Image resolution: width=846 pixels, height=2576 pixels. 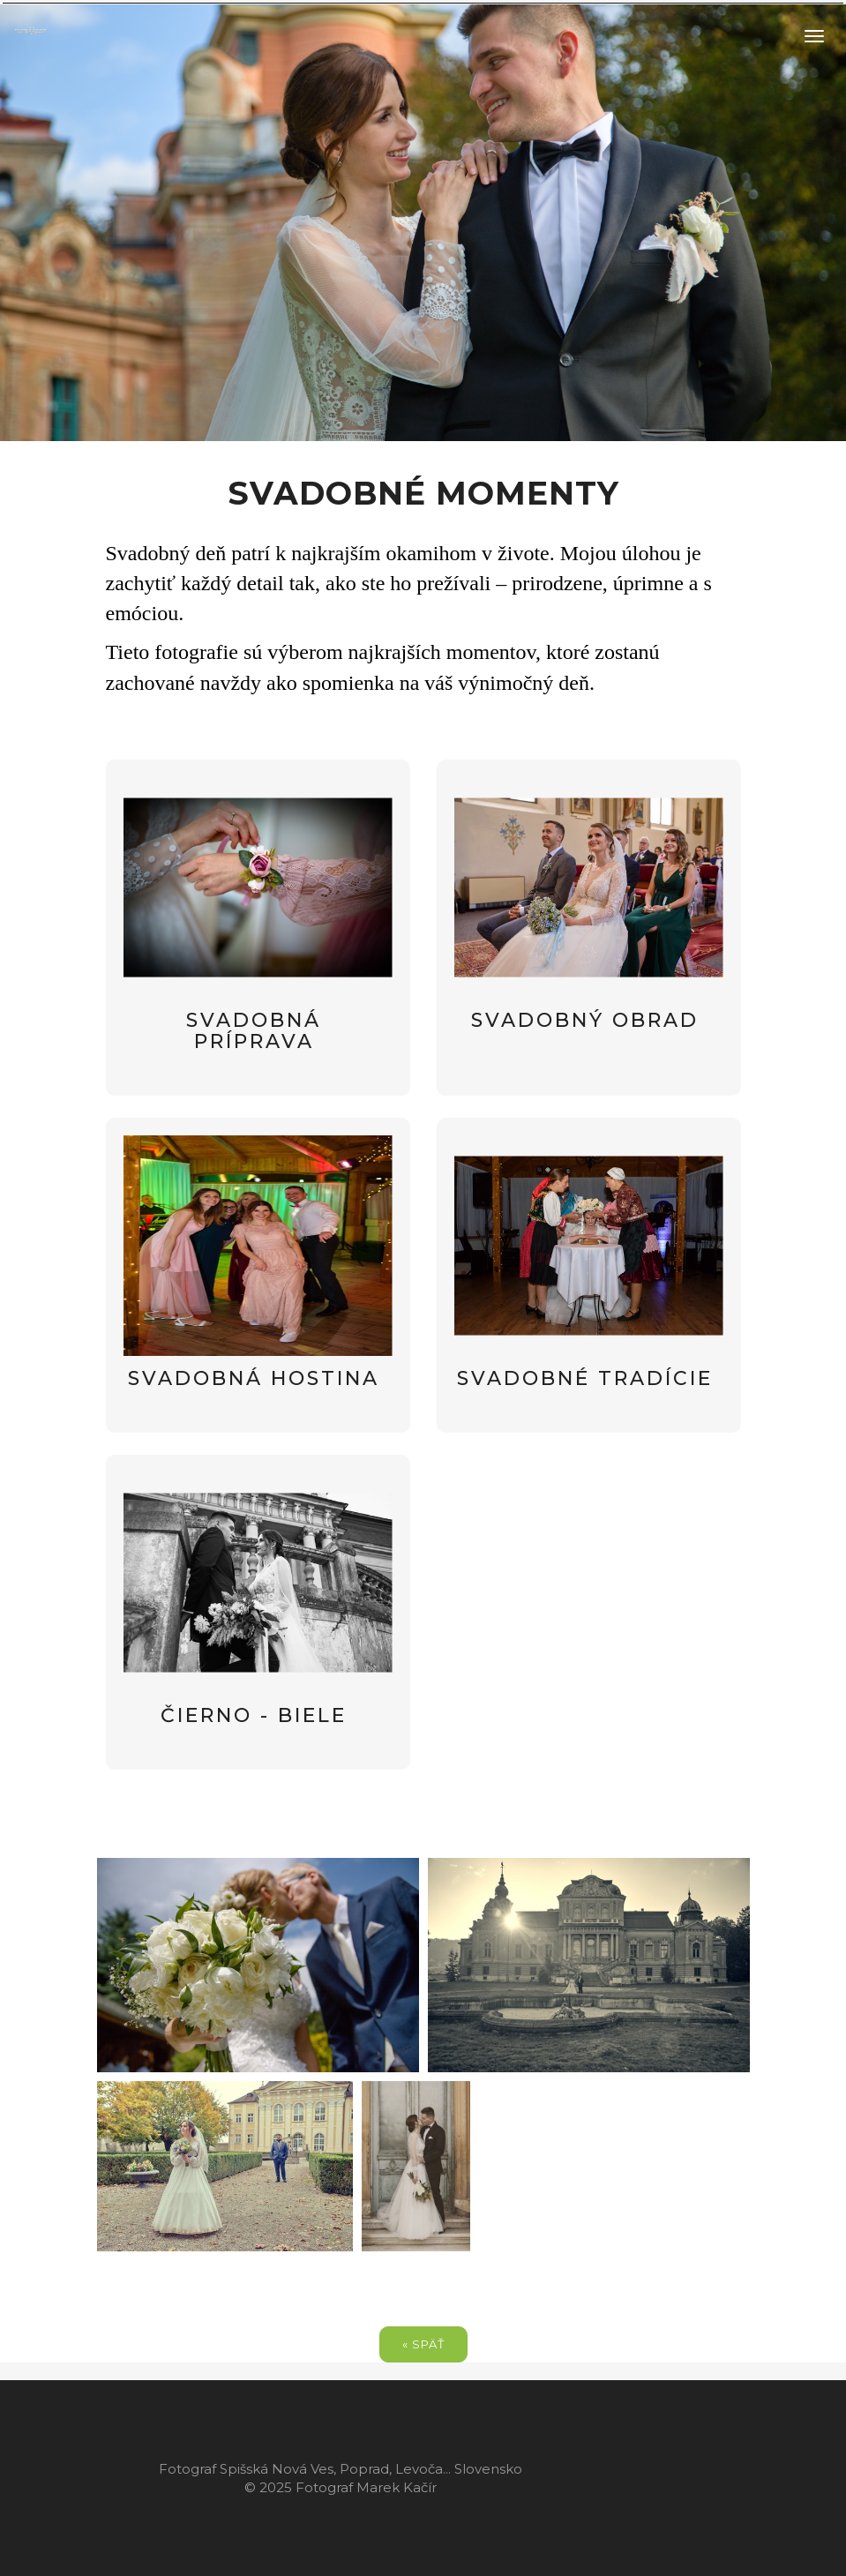 What do you see at coordinates (585, 1020) in the screenshot?
I see `svadobný obrad` at bounding box center [585, 1020].